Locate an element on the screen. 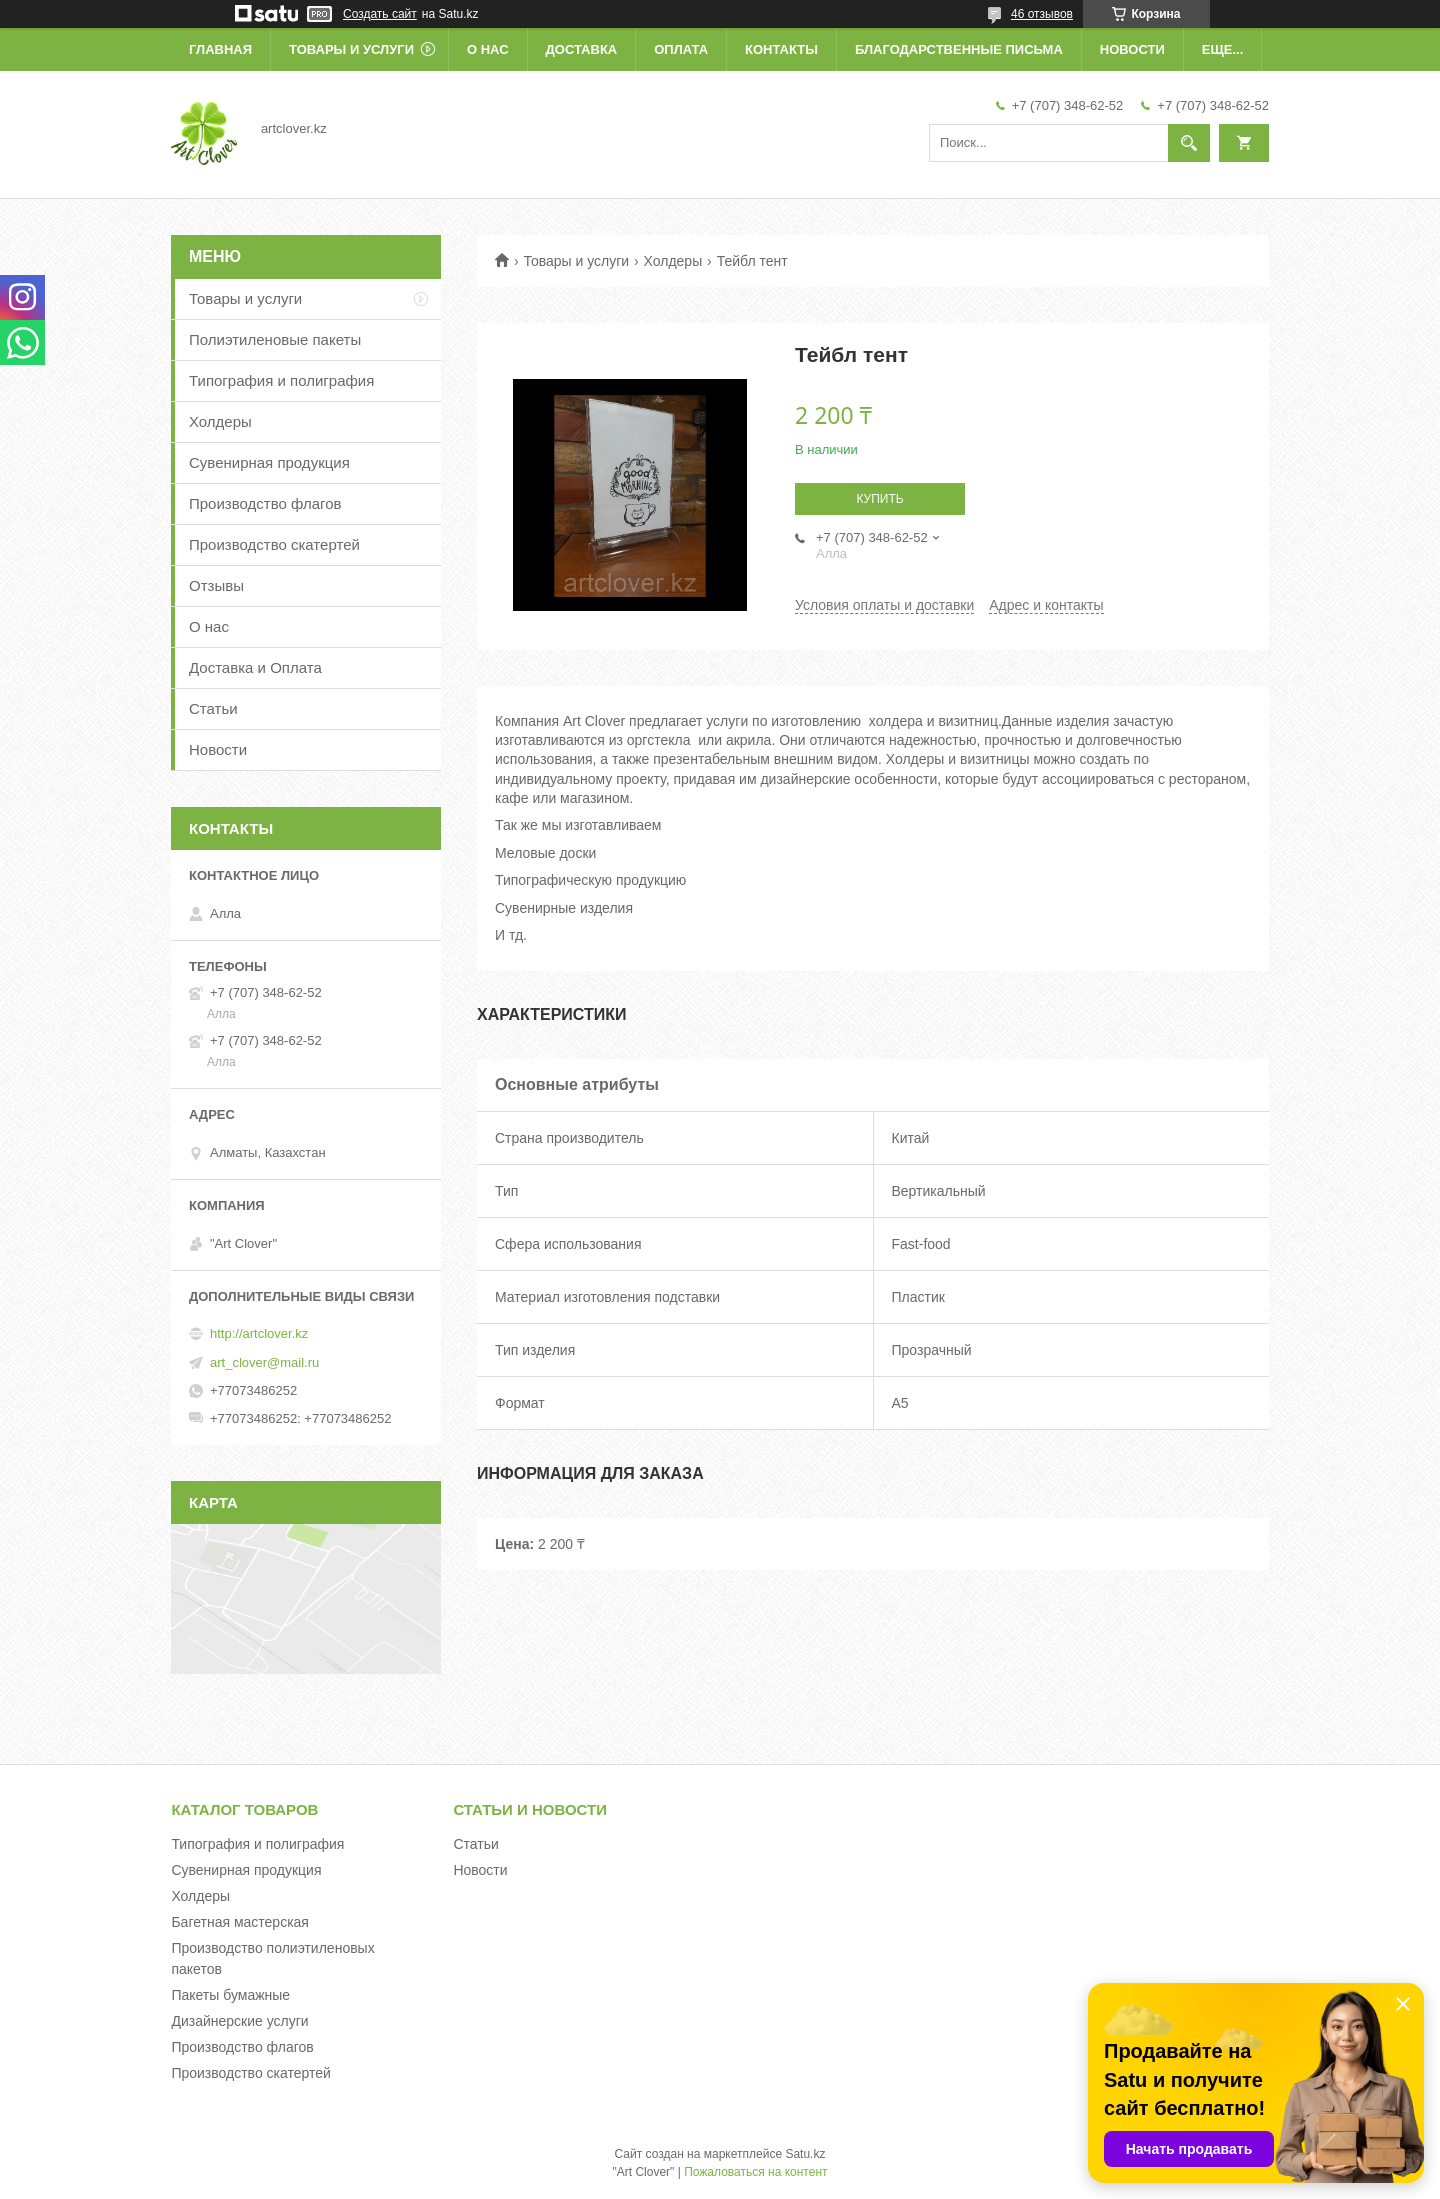  Багетная мастерская is located at coordinates (240, 1922).